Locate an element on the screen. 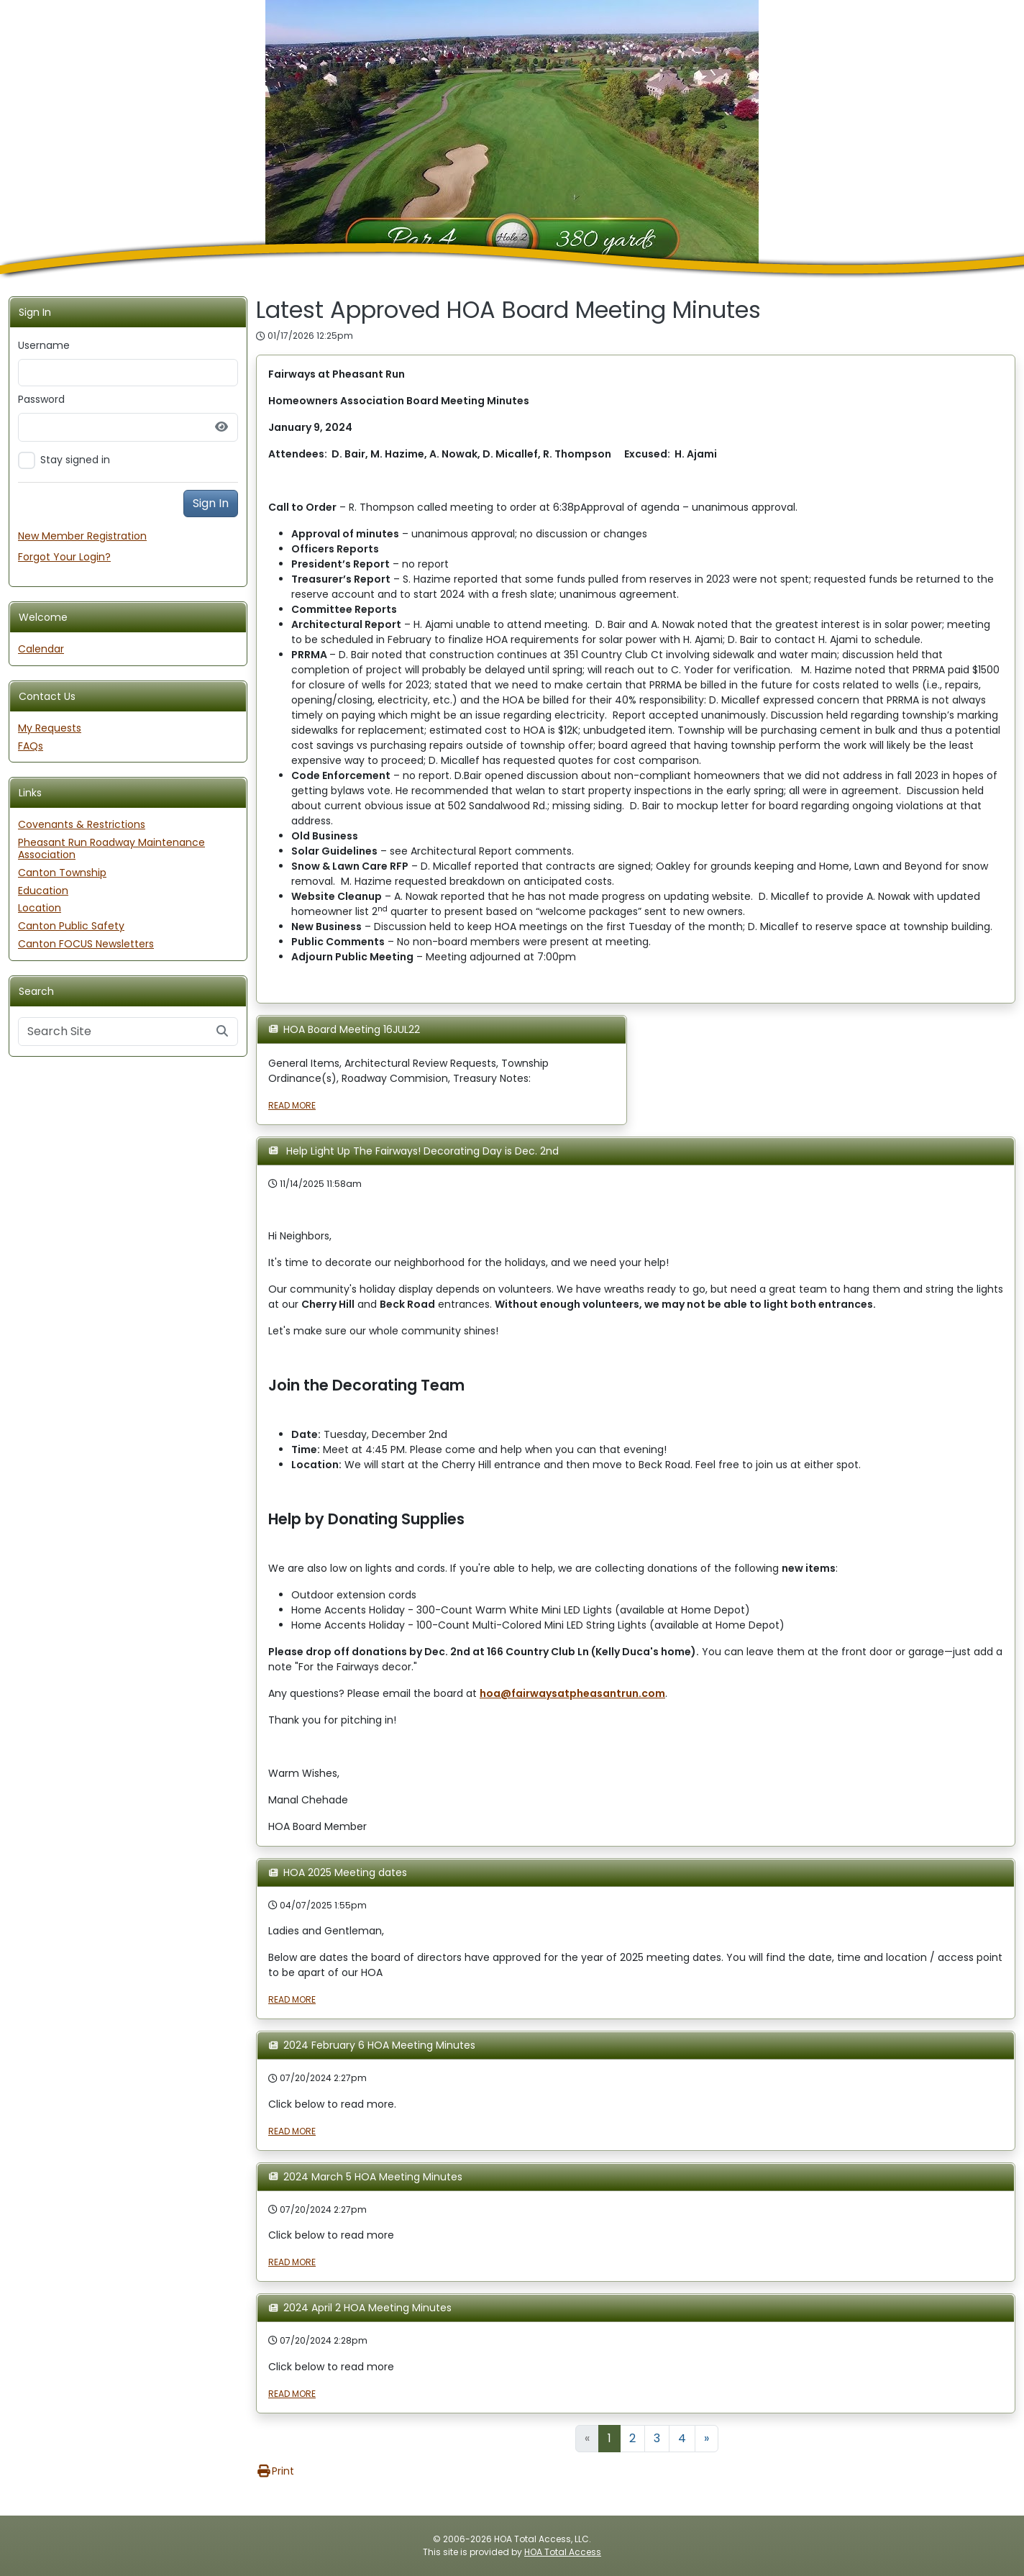  Stay signed in is located at coordinates (75, 459).